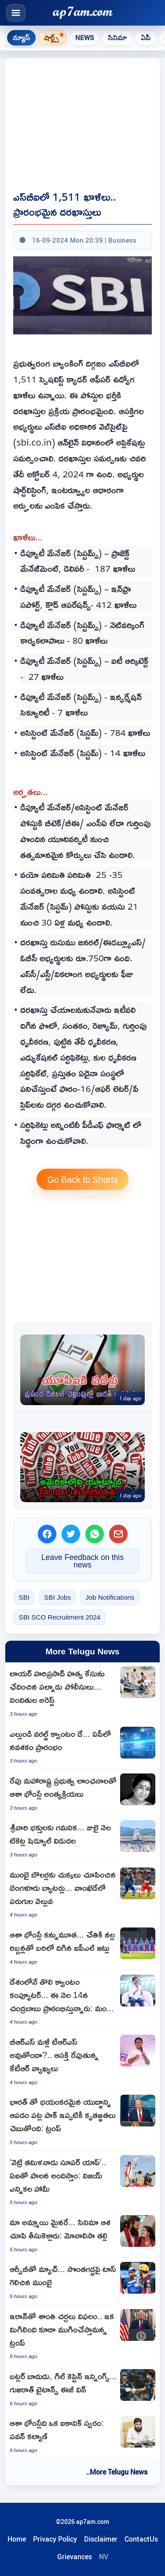  Describe the element at coordinates (51, 37) in the screenshot. I see `షార్ట్స్` at that location.